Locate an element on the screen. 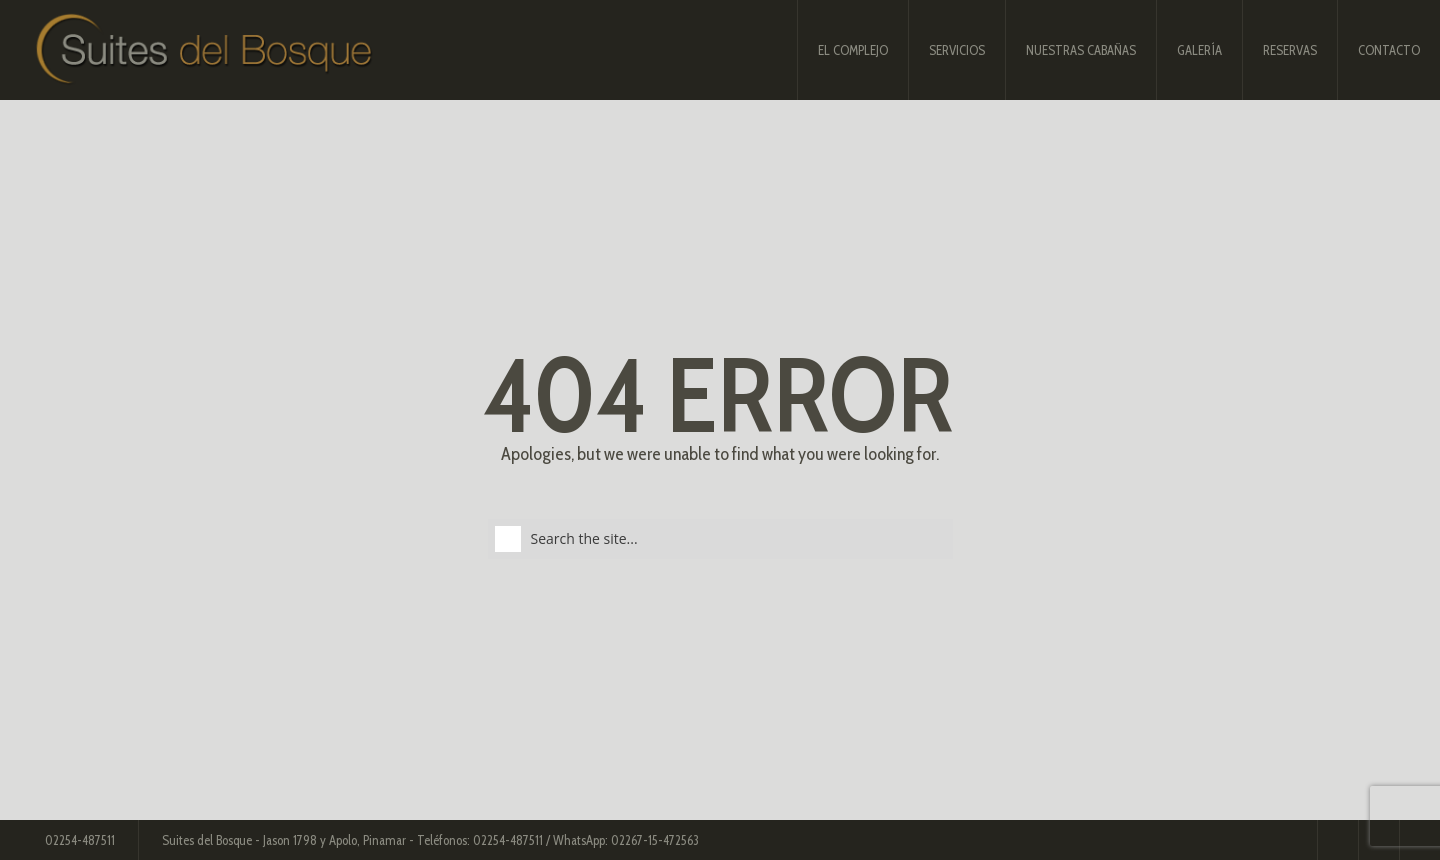  Contacto is located at coordinates (1389, 50).